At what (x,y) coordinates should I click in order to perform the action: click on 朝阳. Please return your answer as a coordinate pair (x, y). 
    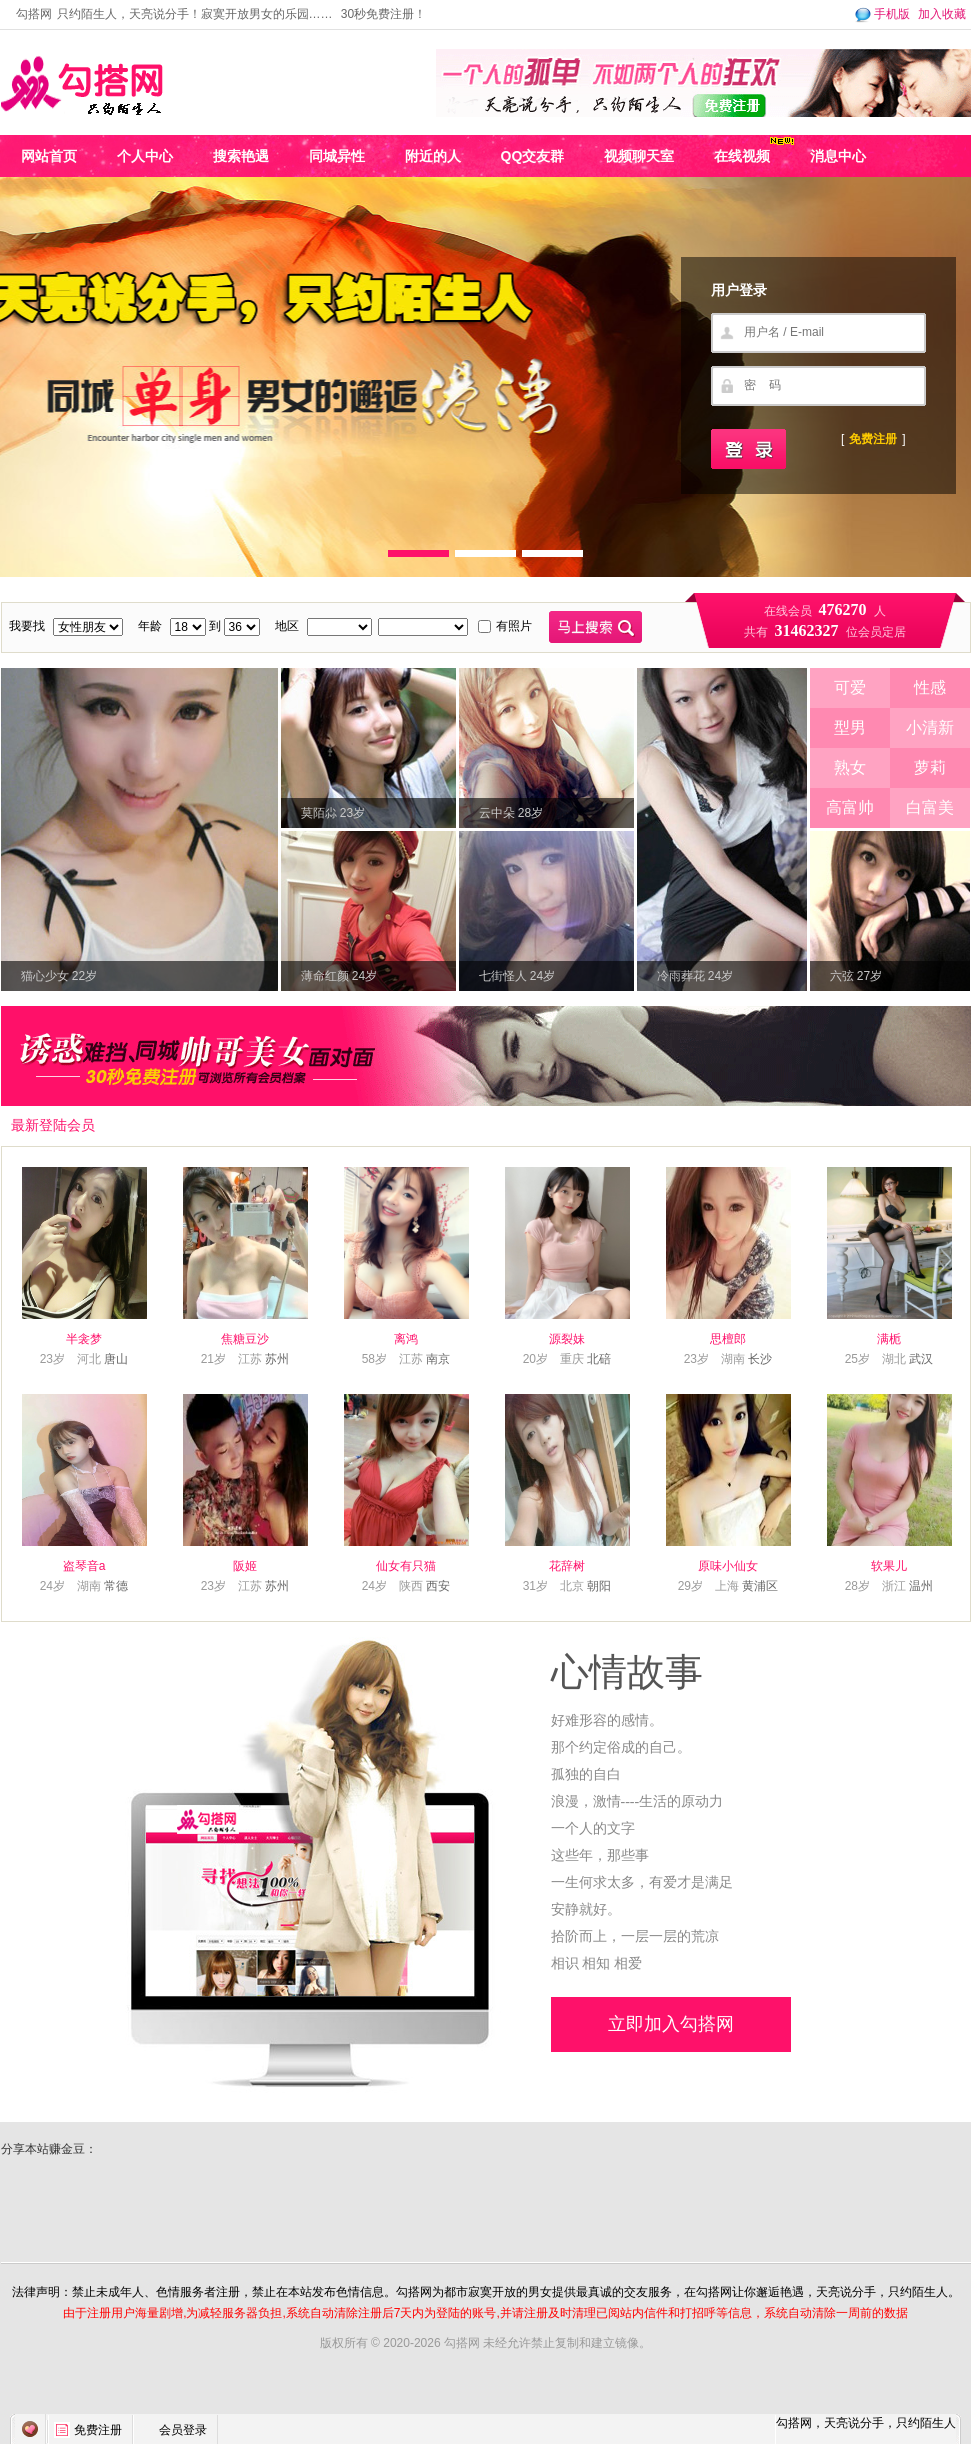
    Looking at the image, I should click on (599, 1586).